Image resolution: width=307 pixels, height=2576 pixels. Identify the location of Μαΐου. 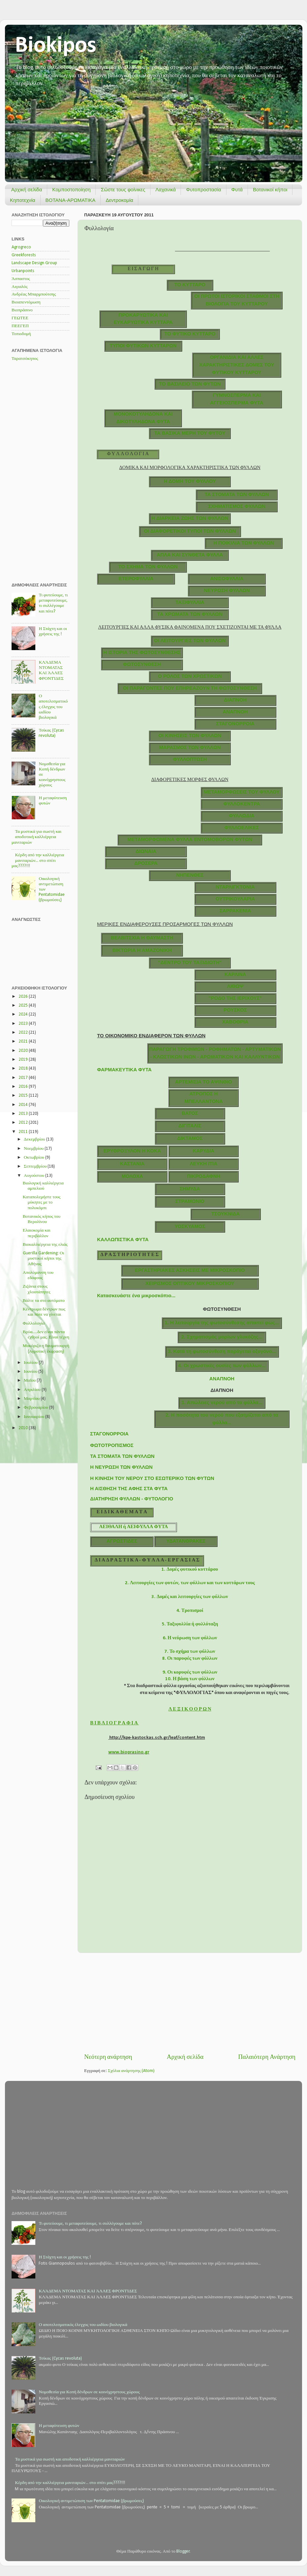
(30, 1380).